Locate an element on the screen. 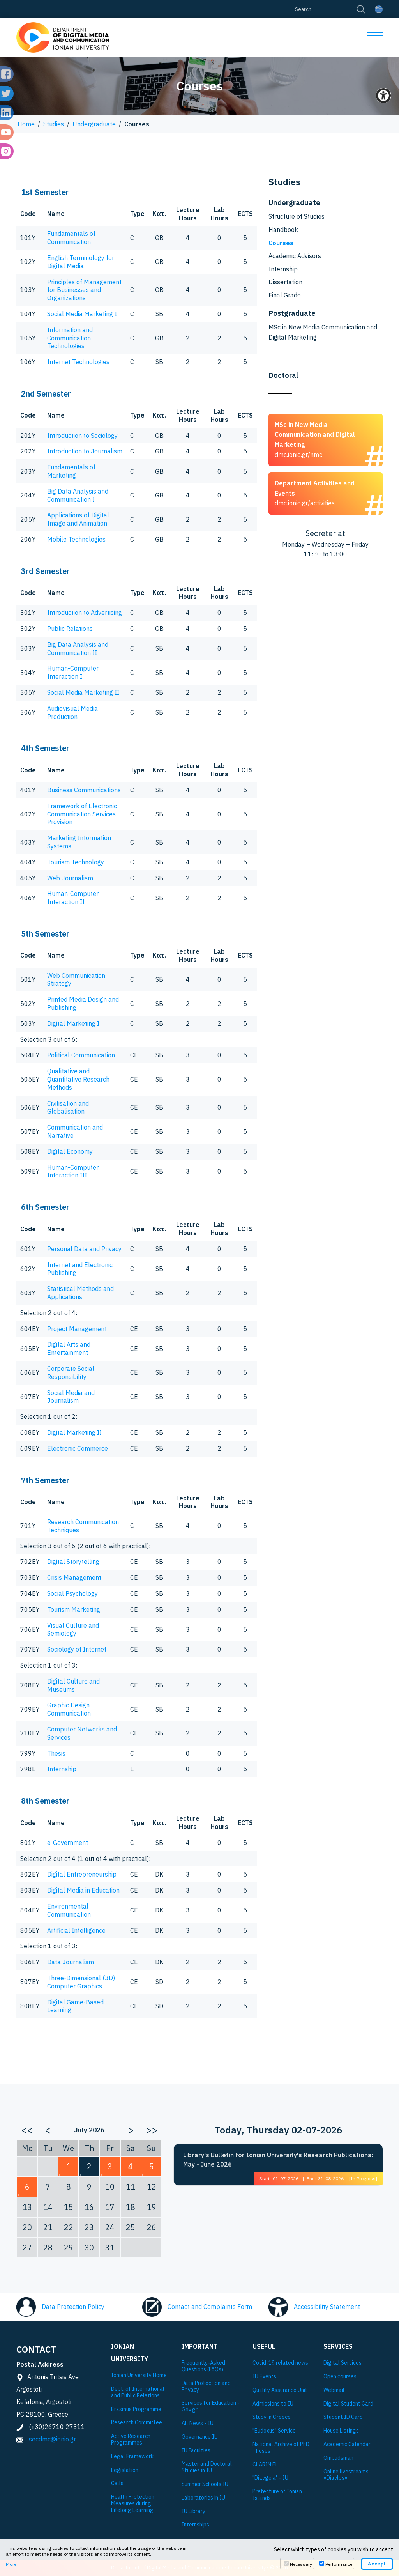 The image size is (399, 2576). Corporate Social Responsibility is located at coordinates (70, 1373).